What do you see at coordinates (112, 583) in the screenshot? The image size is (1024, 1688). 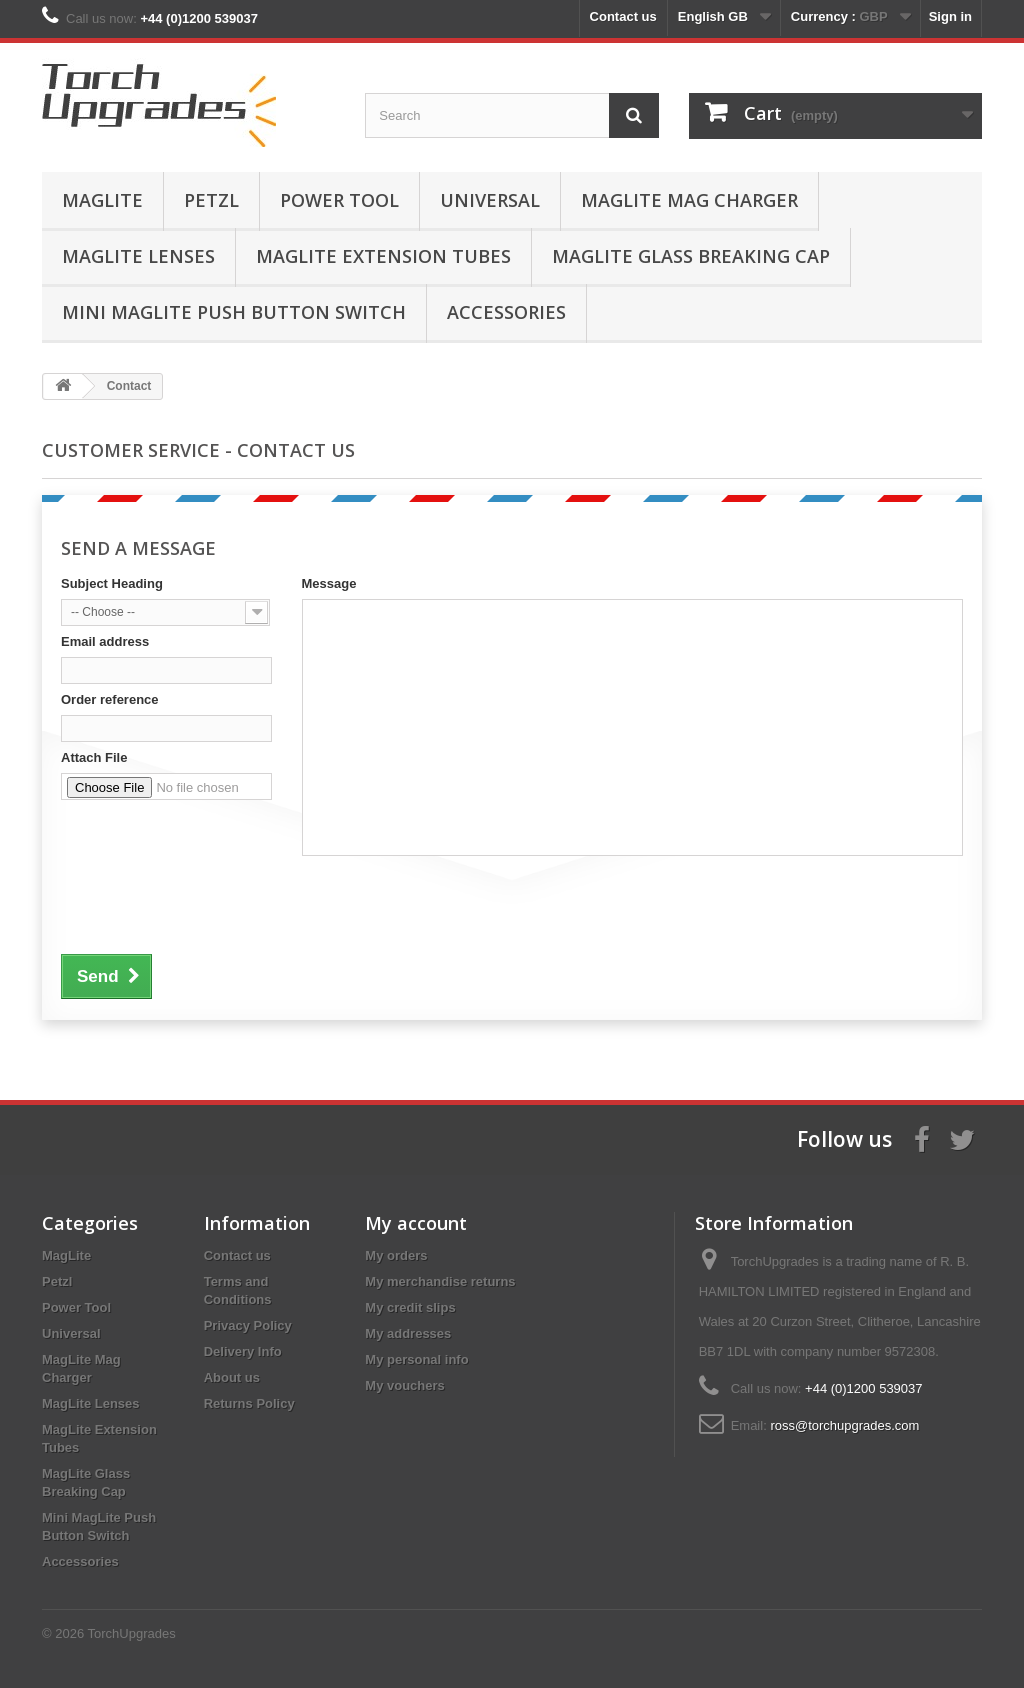 I see `Subject Heading` at bounding box center [112, 583].